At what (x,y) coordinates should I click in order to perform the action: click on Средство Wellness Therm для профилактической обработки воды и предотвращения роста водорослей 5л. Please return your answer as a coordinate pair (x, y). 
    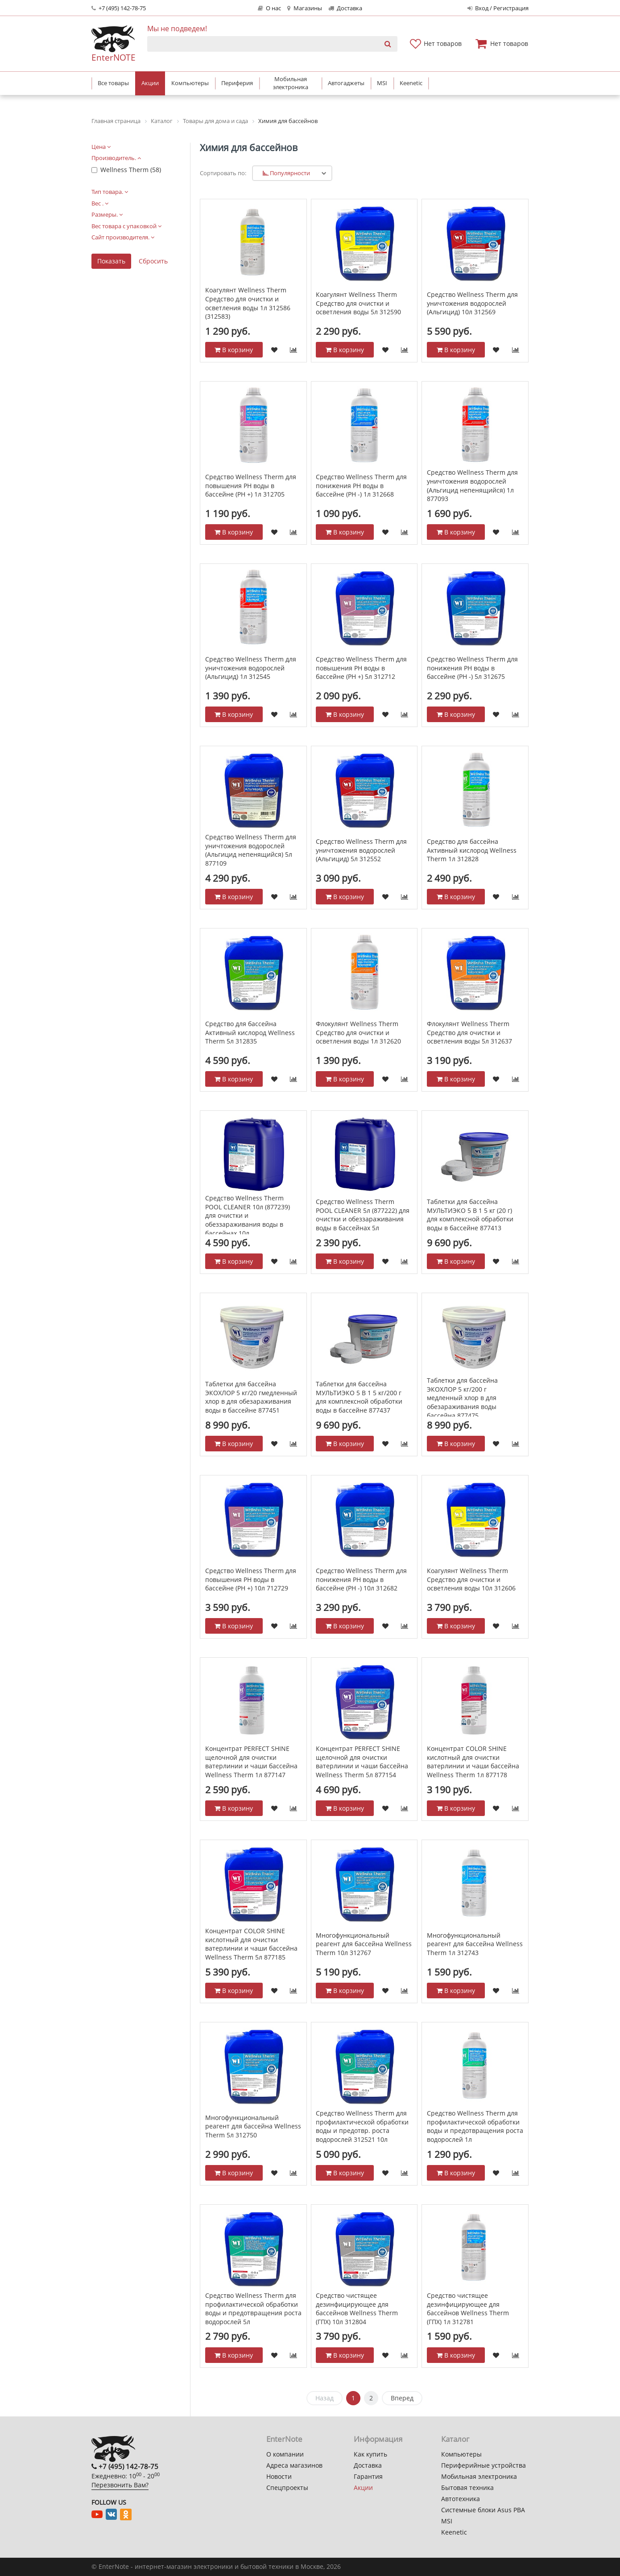
    Looking at the image, I should click on (253, 2308).